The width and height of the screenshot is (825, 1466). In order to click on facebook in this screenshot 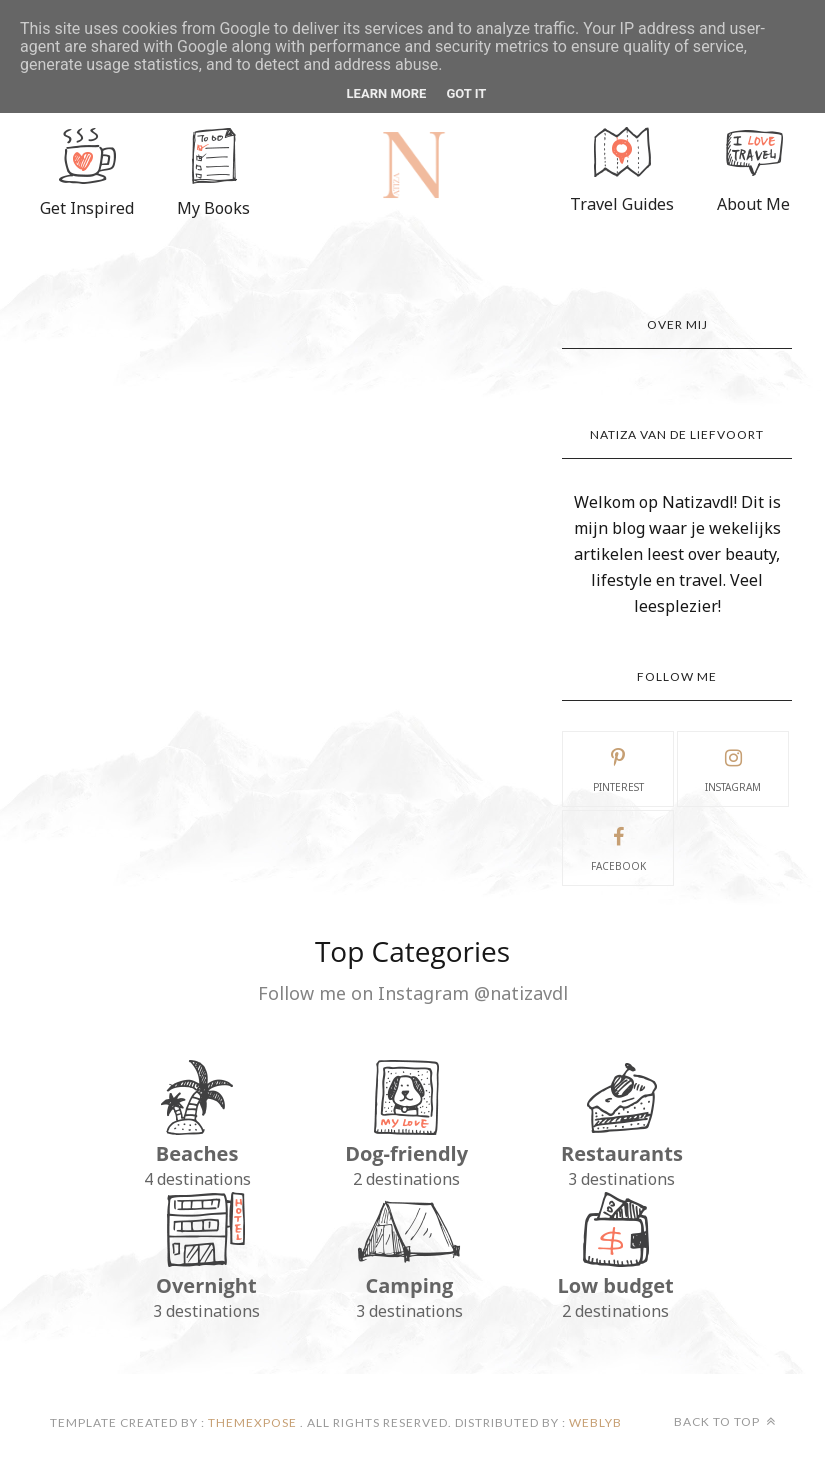, I will do `click(618, 847)`.